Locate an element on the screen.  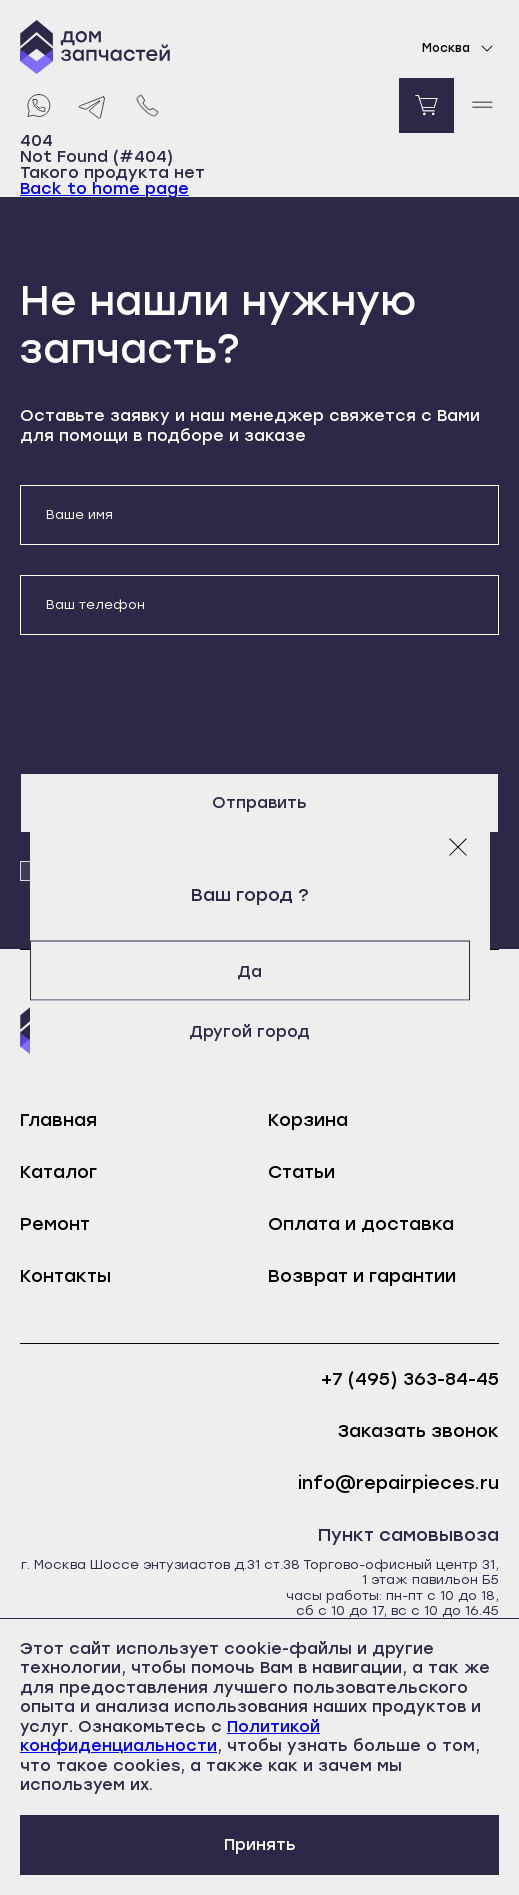
Другой город is located at coordinates (259, 1030).